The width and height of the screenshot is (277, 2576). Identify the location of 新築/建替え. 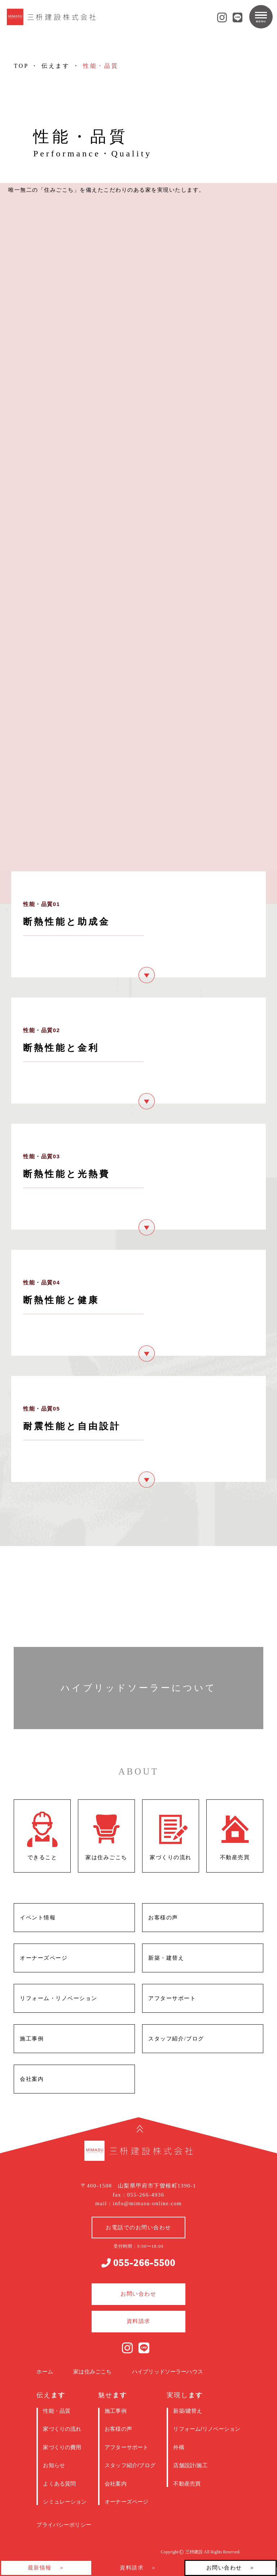
(187, 2411).